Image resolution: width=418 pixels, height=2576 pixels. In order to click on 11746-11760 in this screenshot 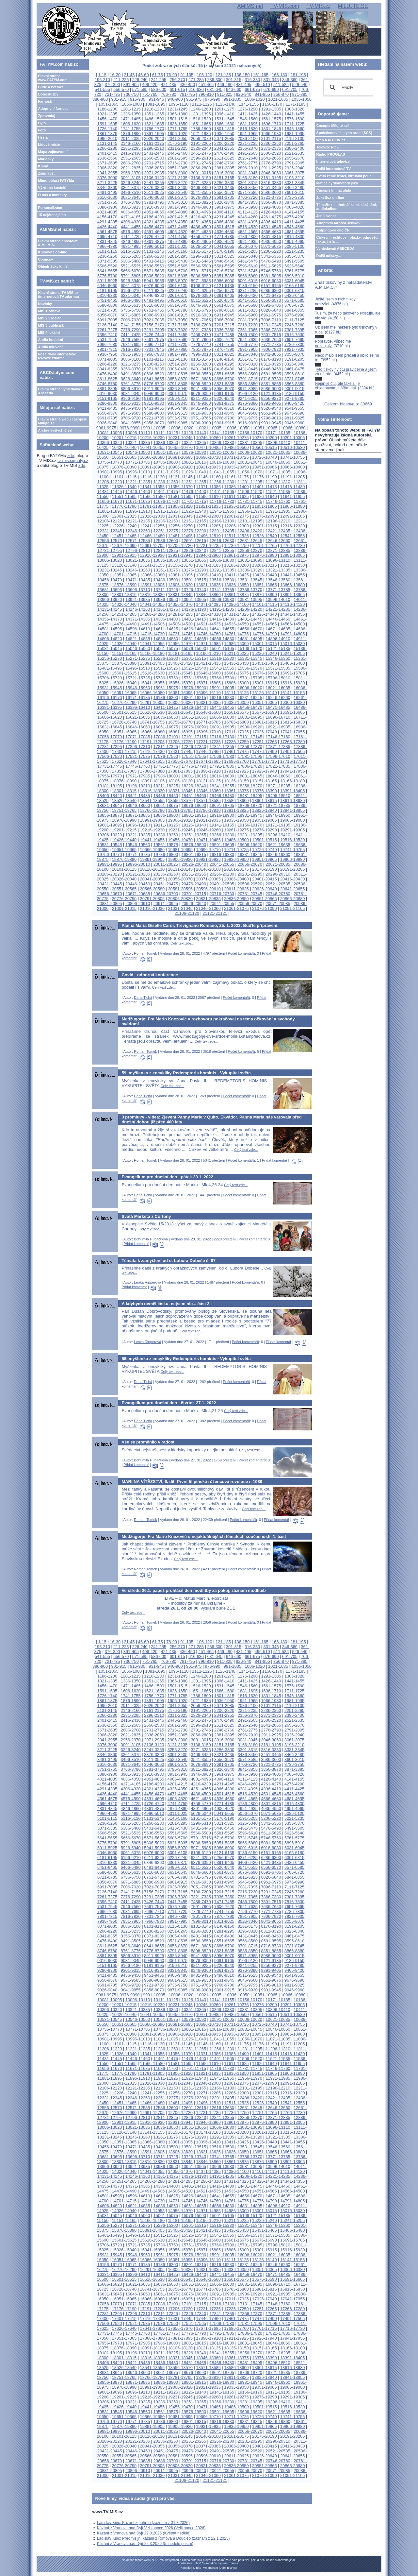, I will do `click(277, 501)`.